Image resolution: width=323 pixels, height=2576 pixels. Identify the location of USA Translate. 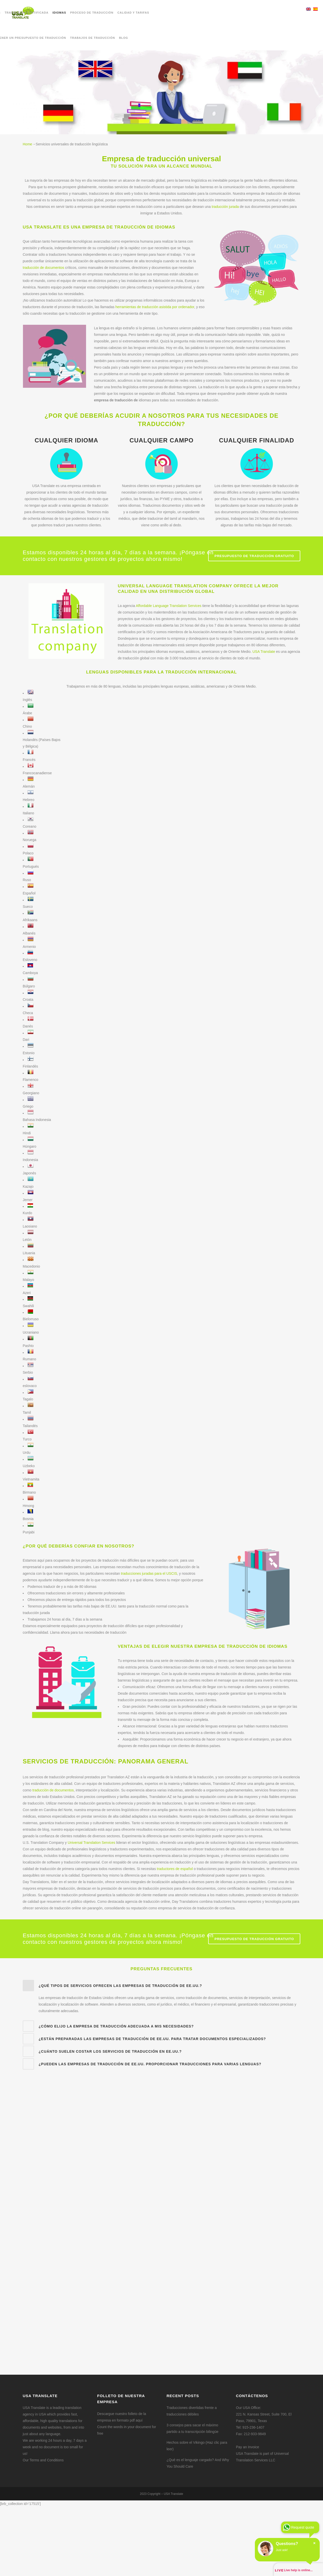
(263, 652).